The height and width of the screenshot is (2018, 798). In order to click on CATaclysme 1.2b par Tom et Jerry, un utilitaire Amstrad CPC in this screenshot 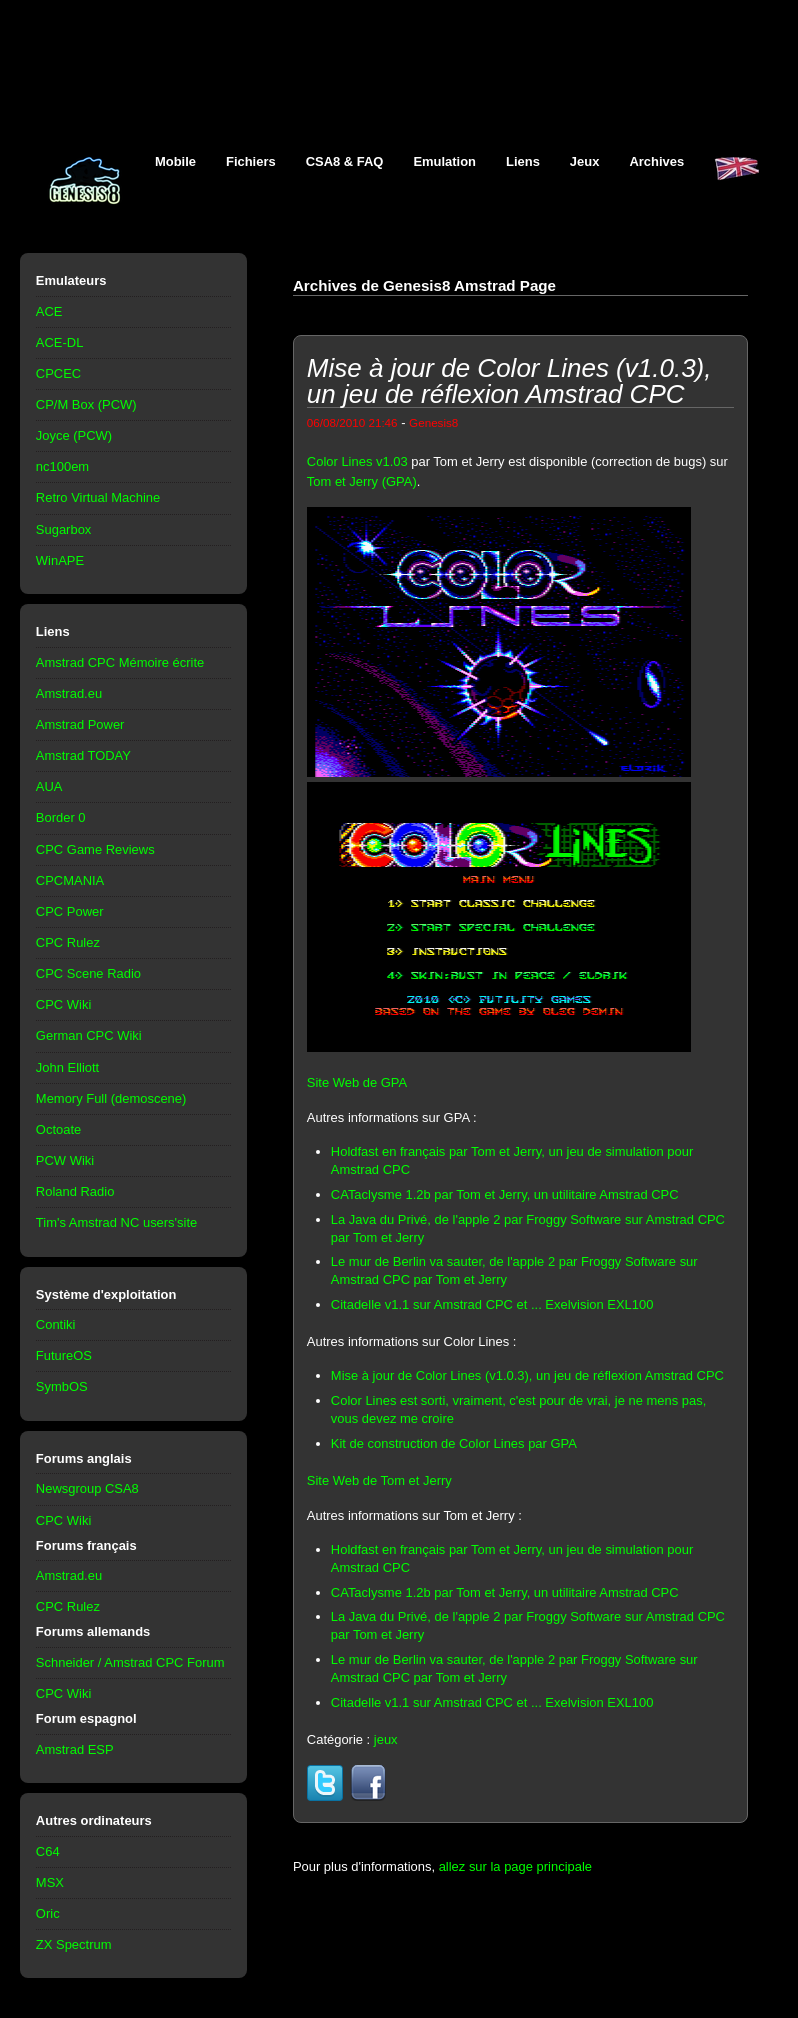, I will do `click(505, 1194)`.